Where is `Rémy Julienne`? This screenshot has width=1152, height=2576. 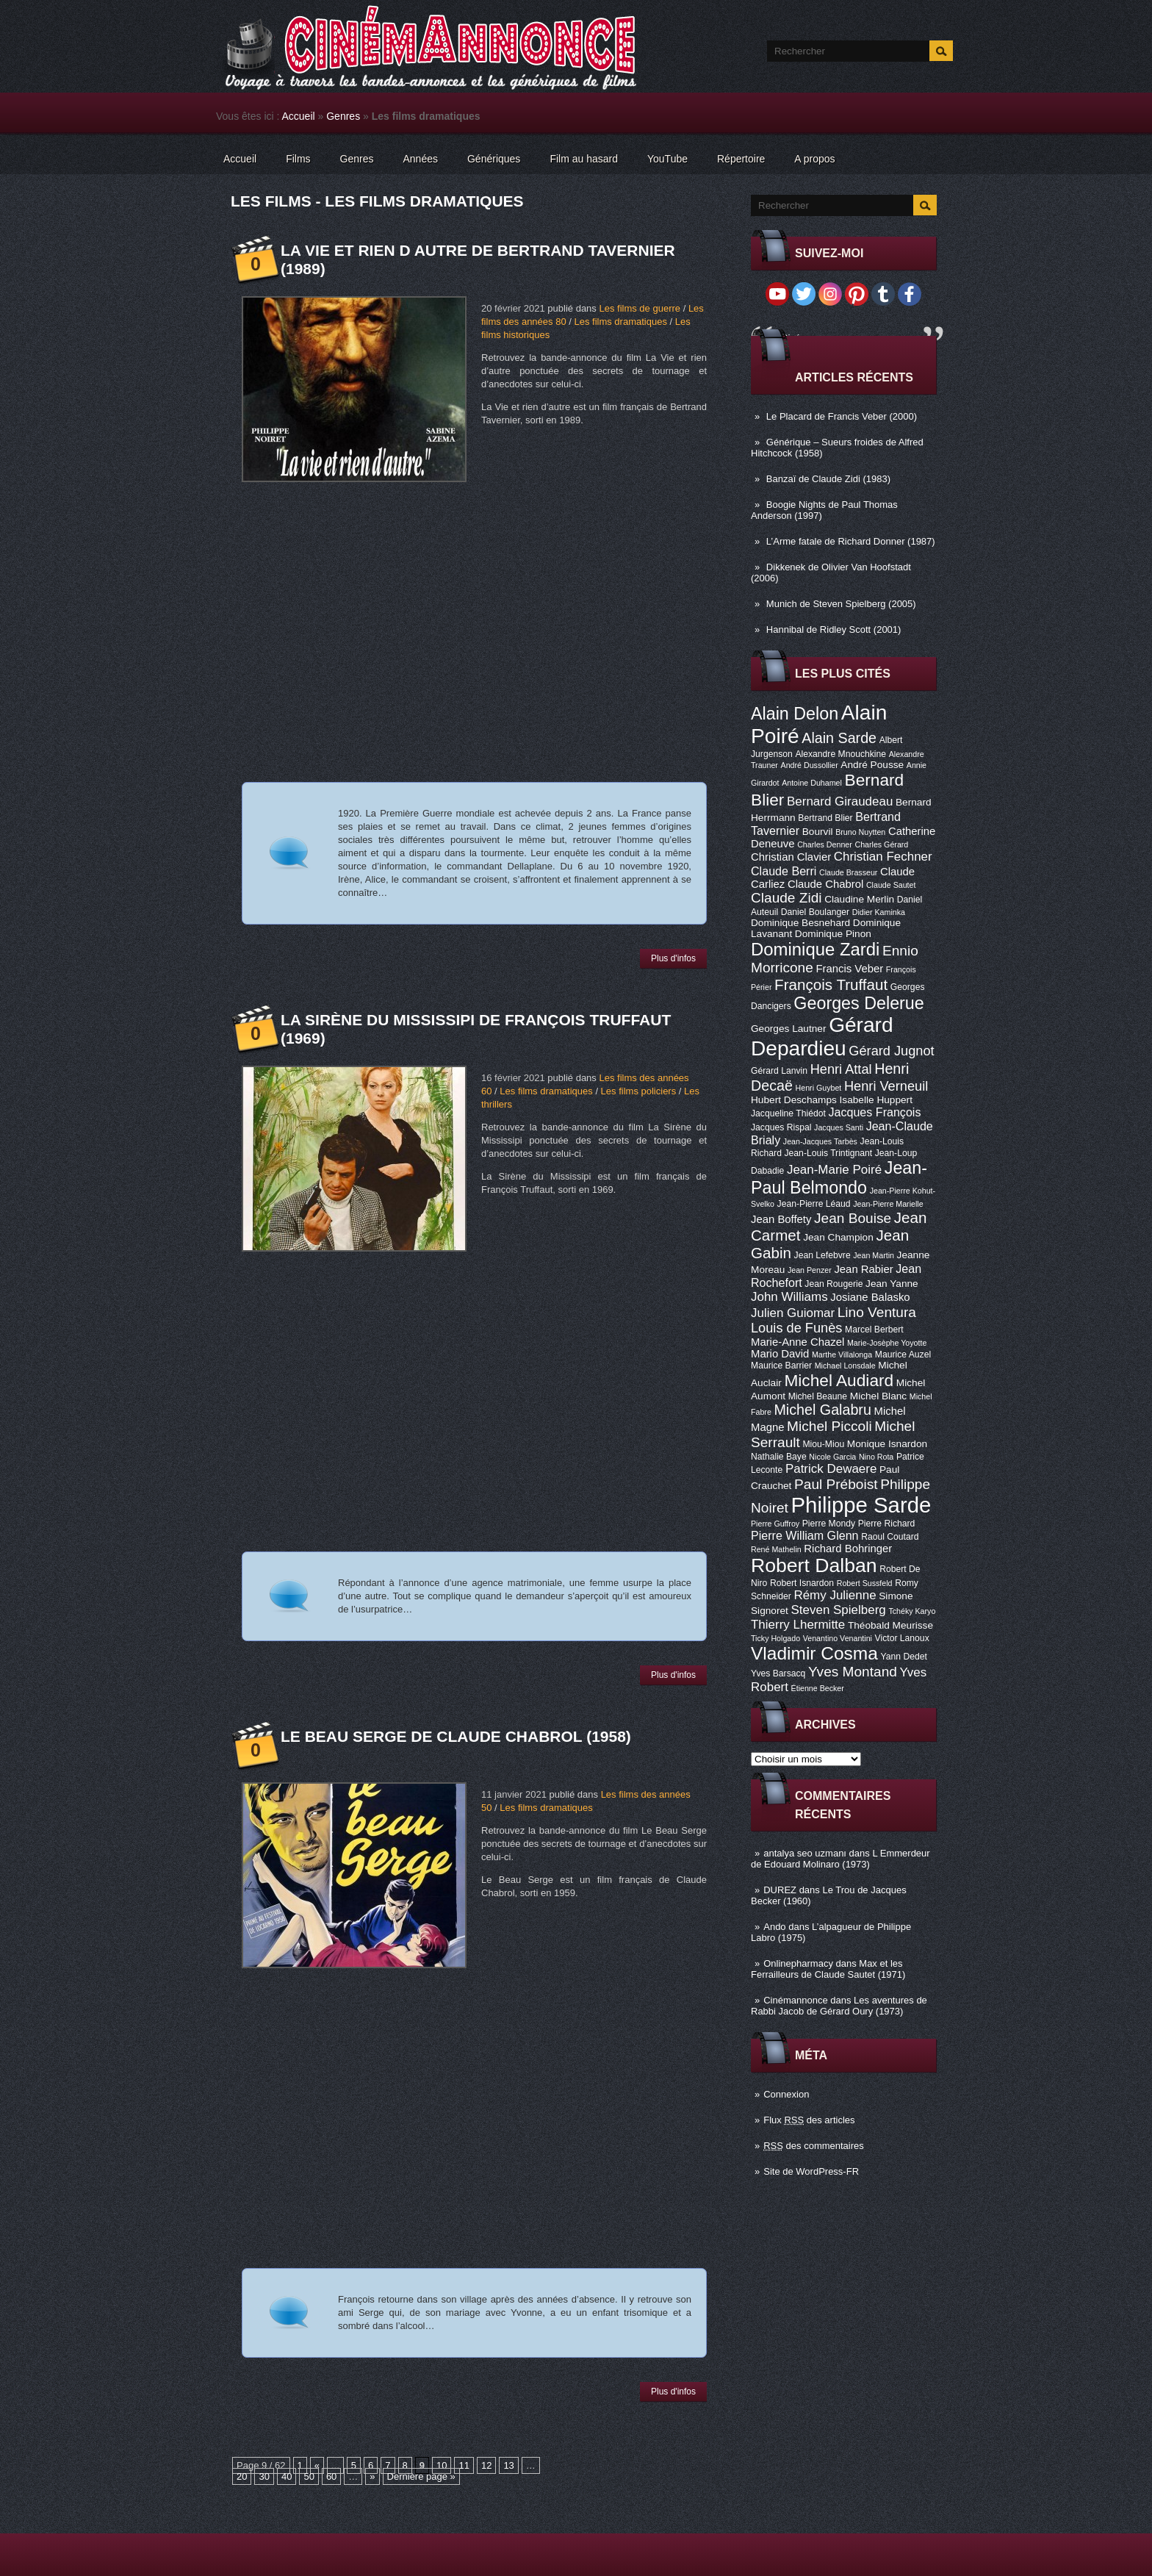 Rémy Julienne is located at coordinates (834, 1595).